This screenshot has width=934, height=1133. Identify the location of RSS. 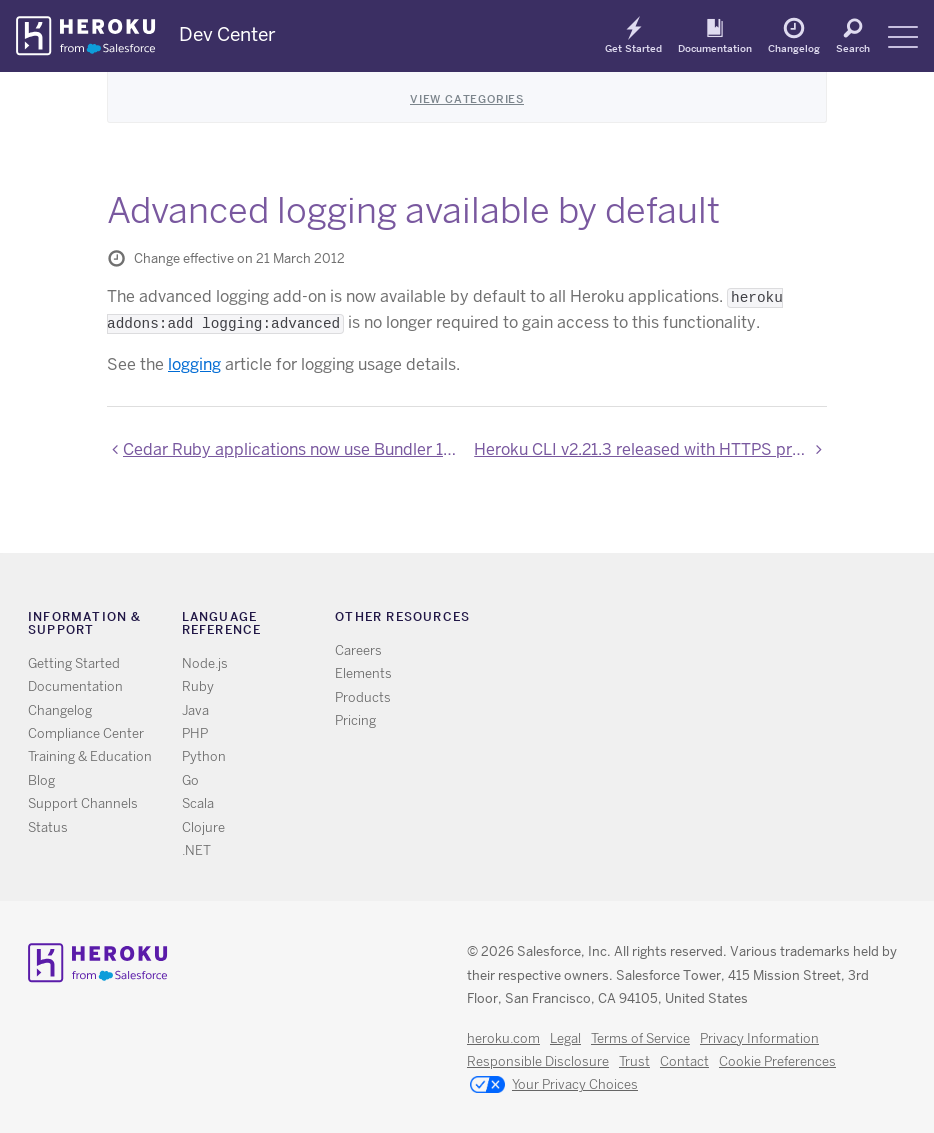
(653, 620).